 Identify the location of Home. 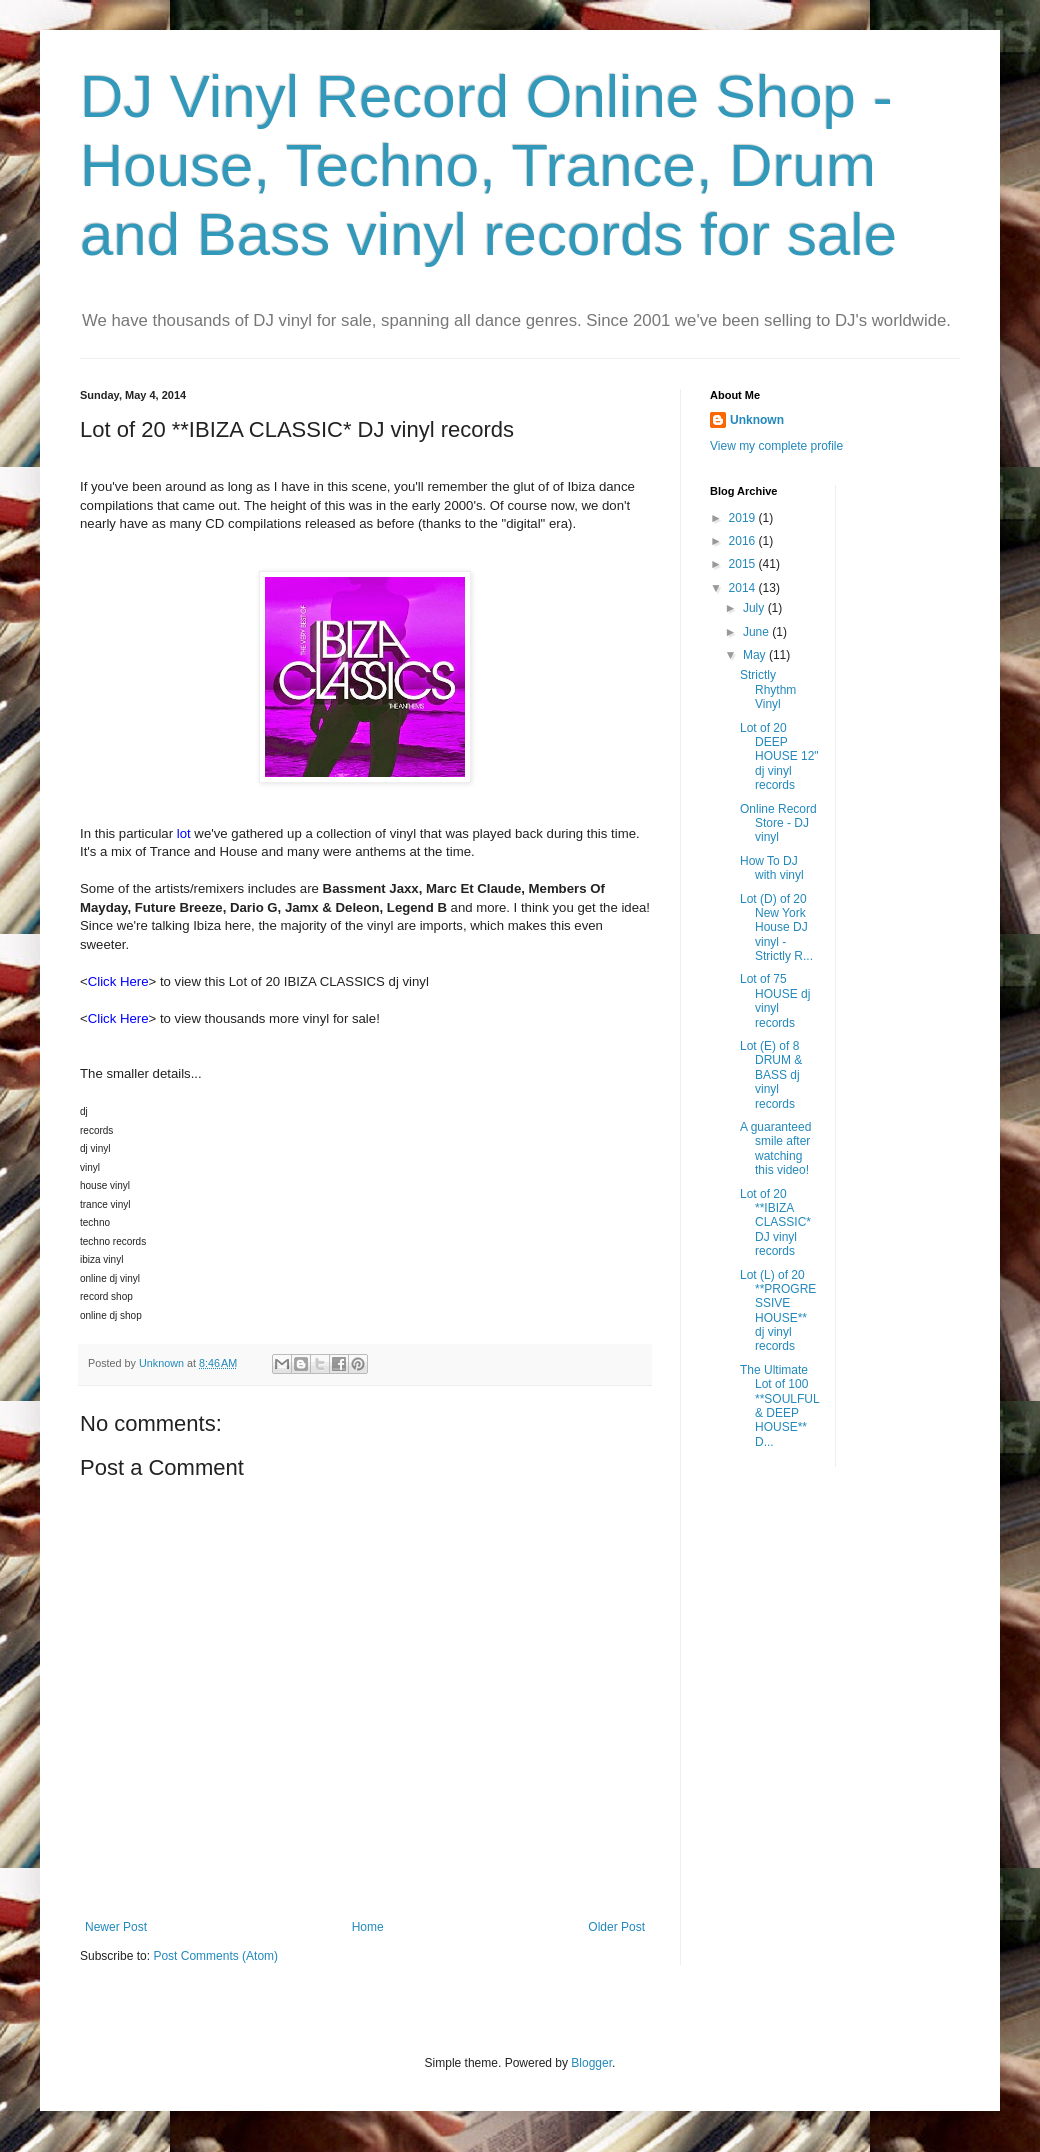
(368, 1927).